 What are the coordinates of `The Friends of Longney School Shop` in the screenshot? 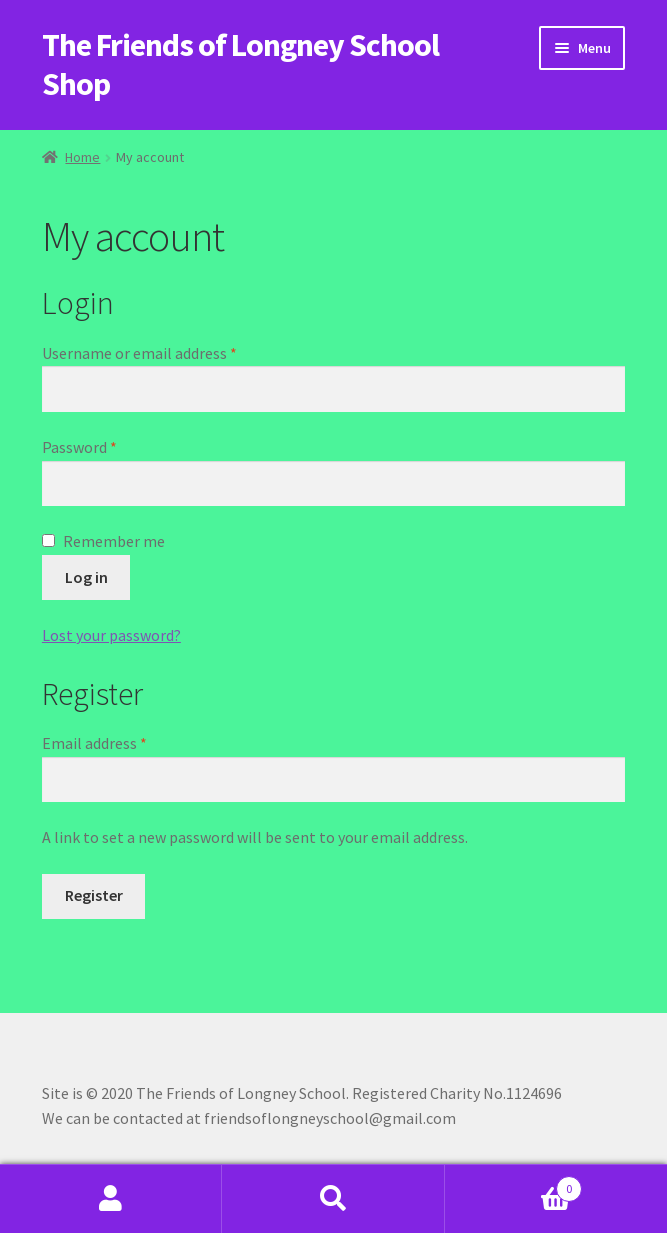 It's located at (240, 64).